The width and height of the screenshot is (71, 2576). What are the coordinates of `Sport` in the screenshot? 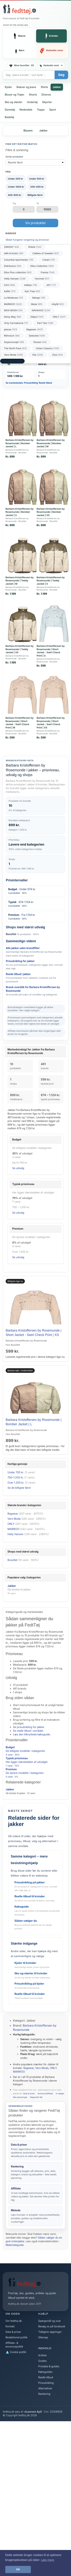 It's located at (52, 109).